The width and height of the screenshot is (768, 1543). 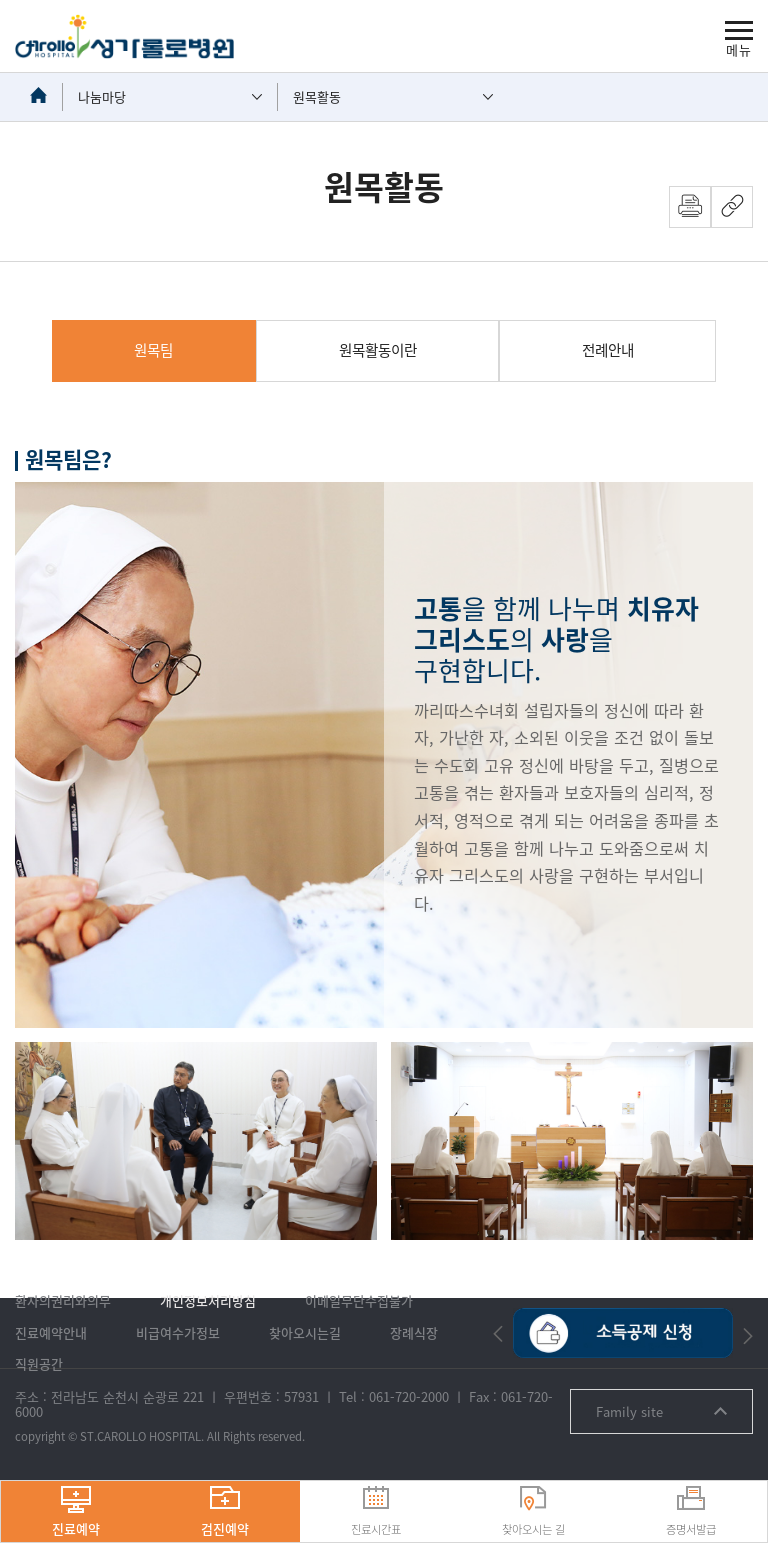 I want to click on Family site, so click(x=661, y=1411).